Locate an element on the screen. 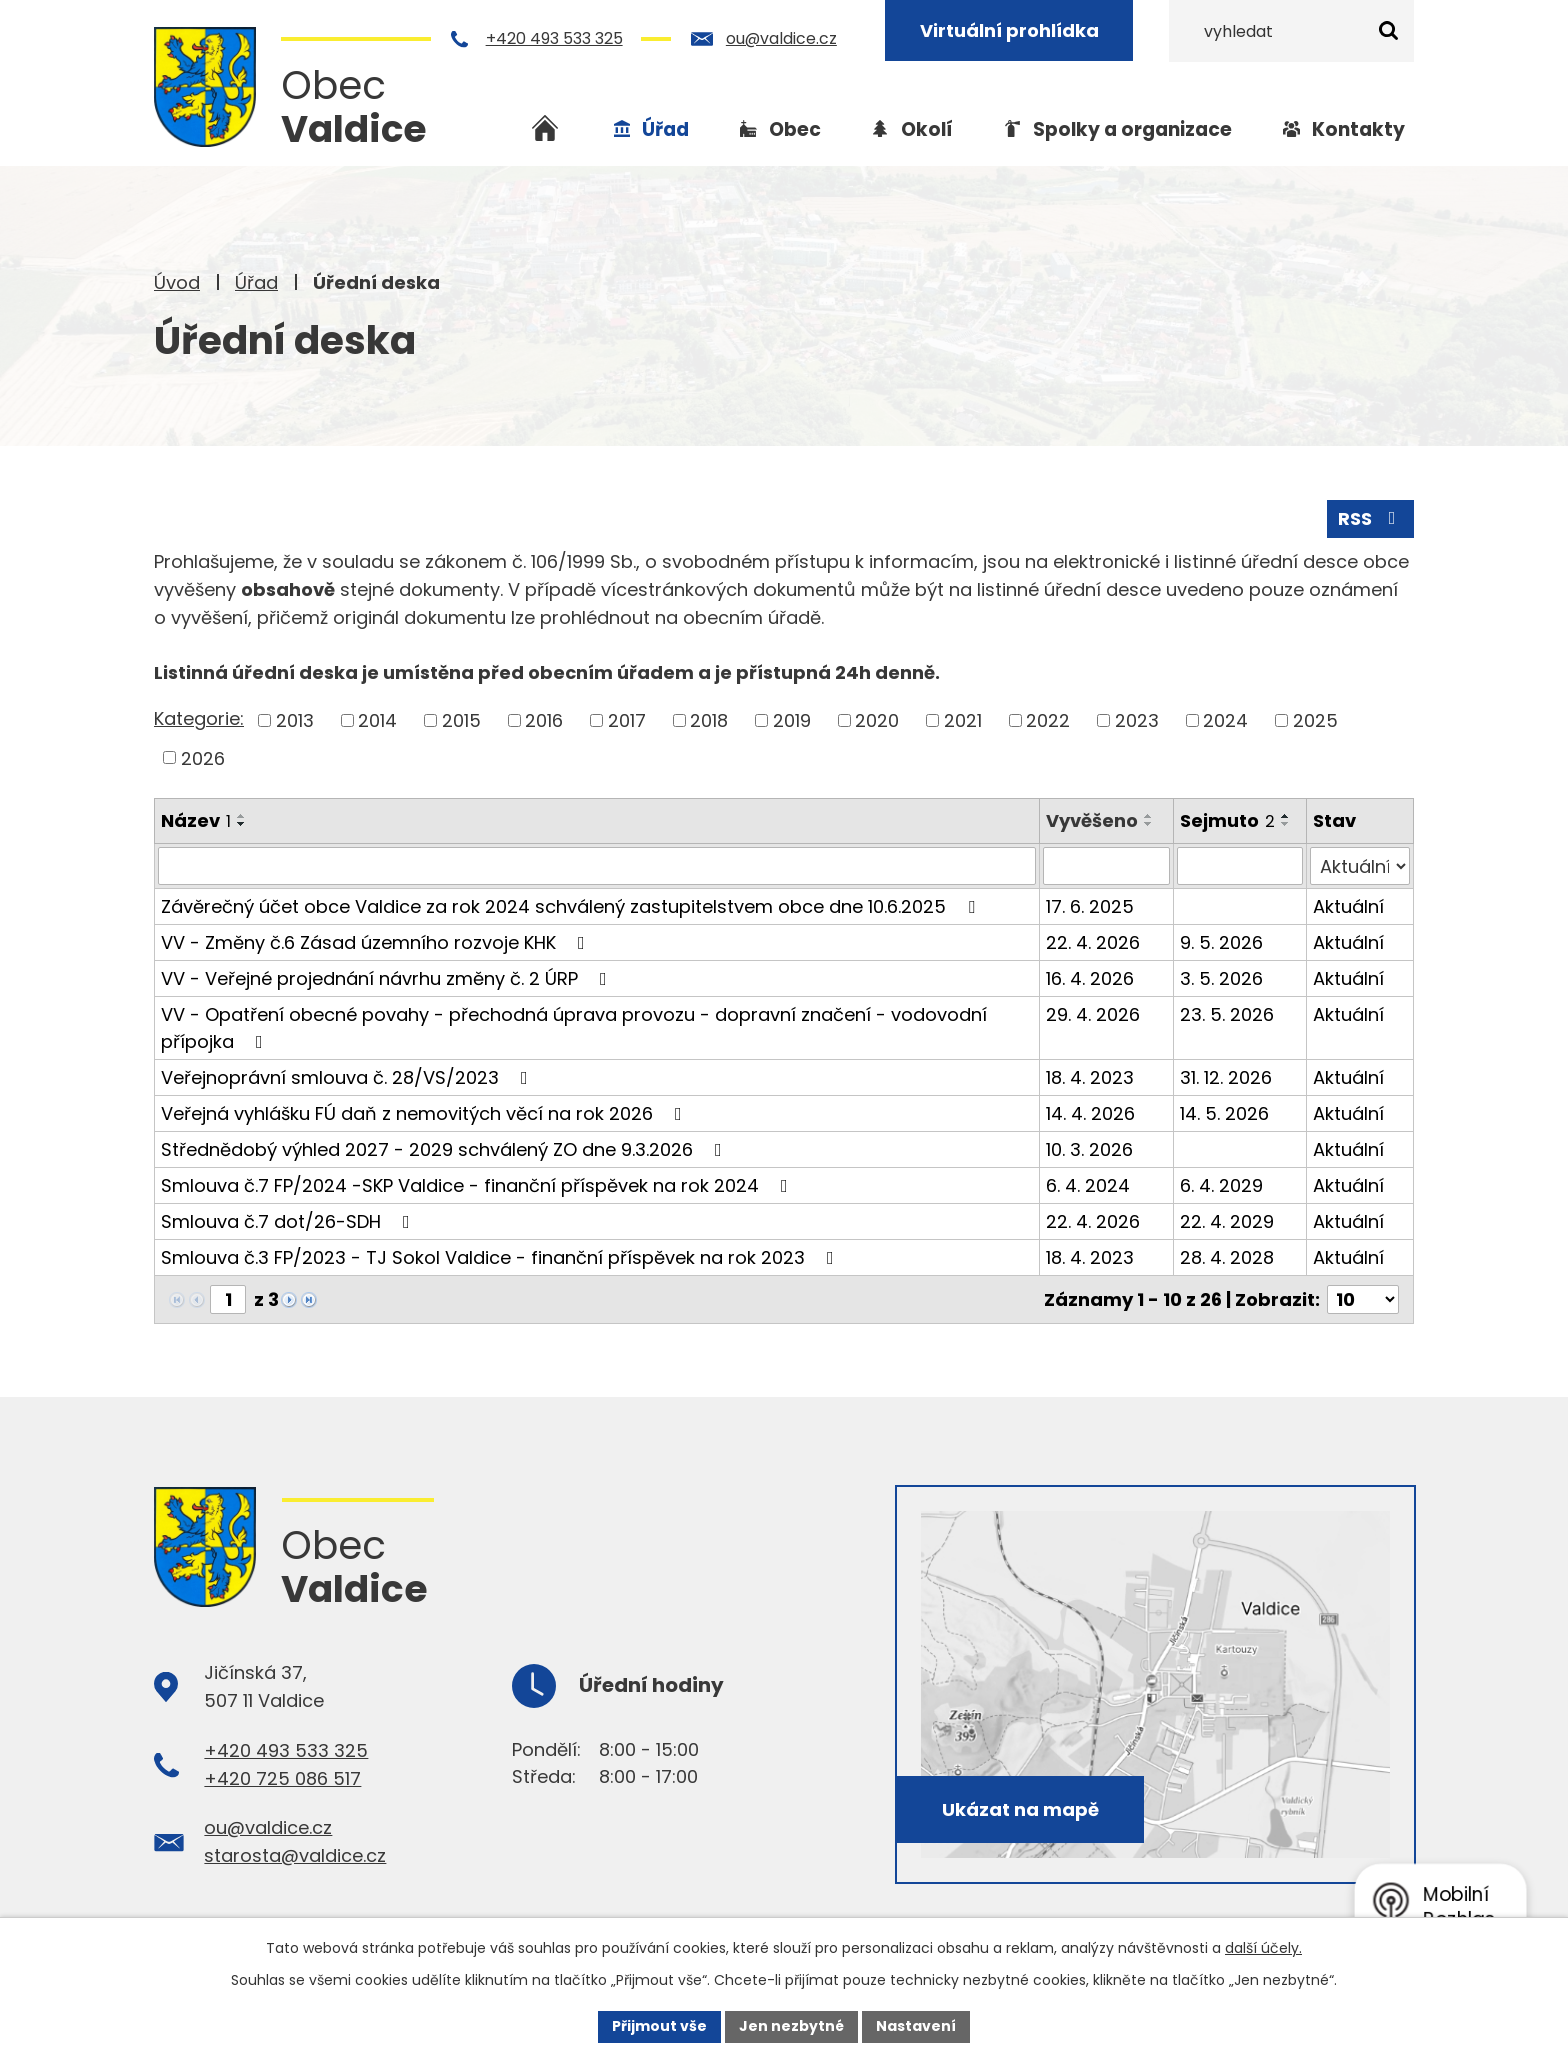 The image size is (1568, 2062). +420 725 086 517 is located at coordinates (282, 1778).